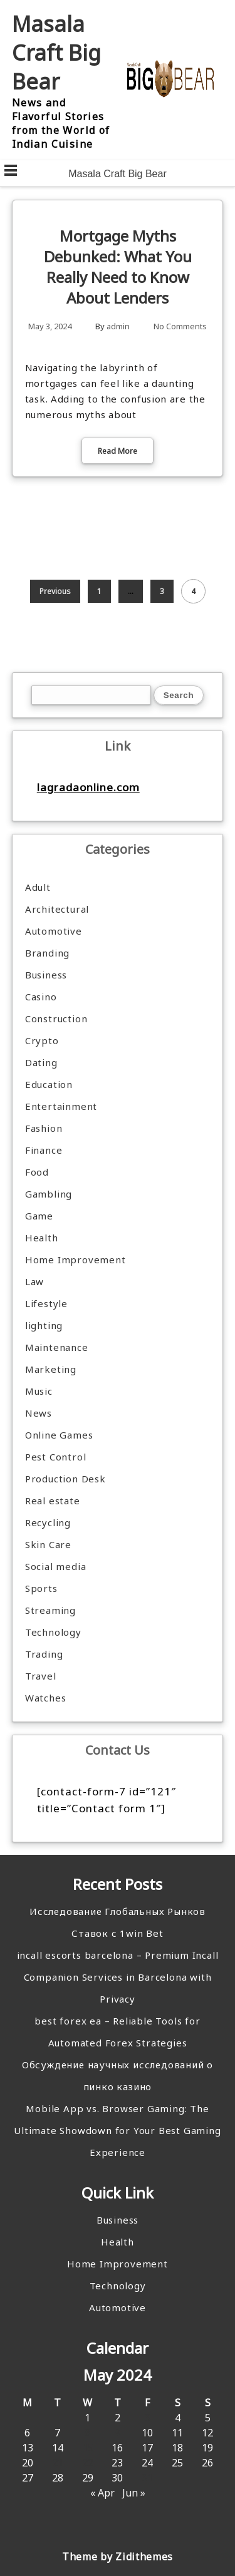 The height and width of the screenshot is (2576, 235). Describe the element at coordinates (53, 1632) in the screenshot. I see `Technology` at that location.